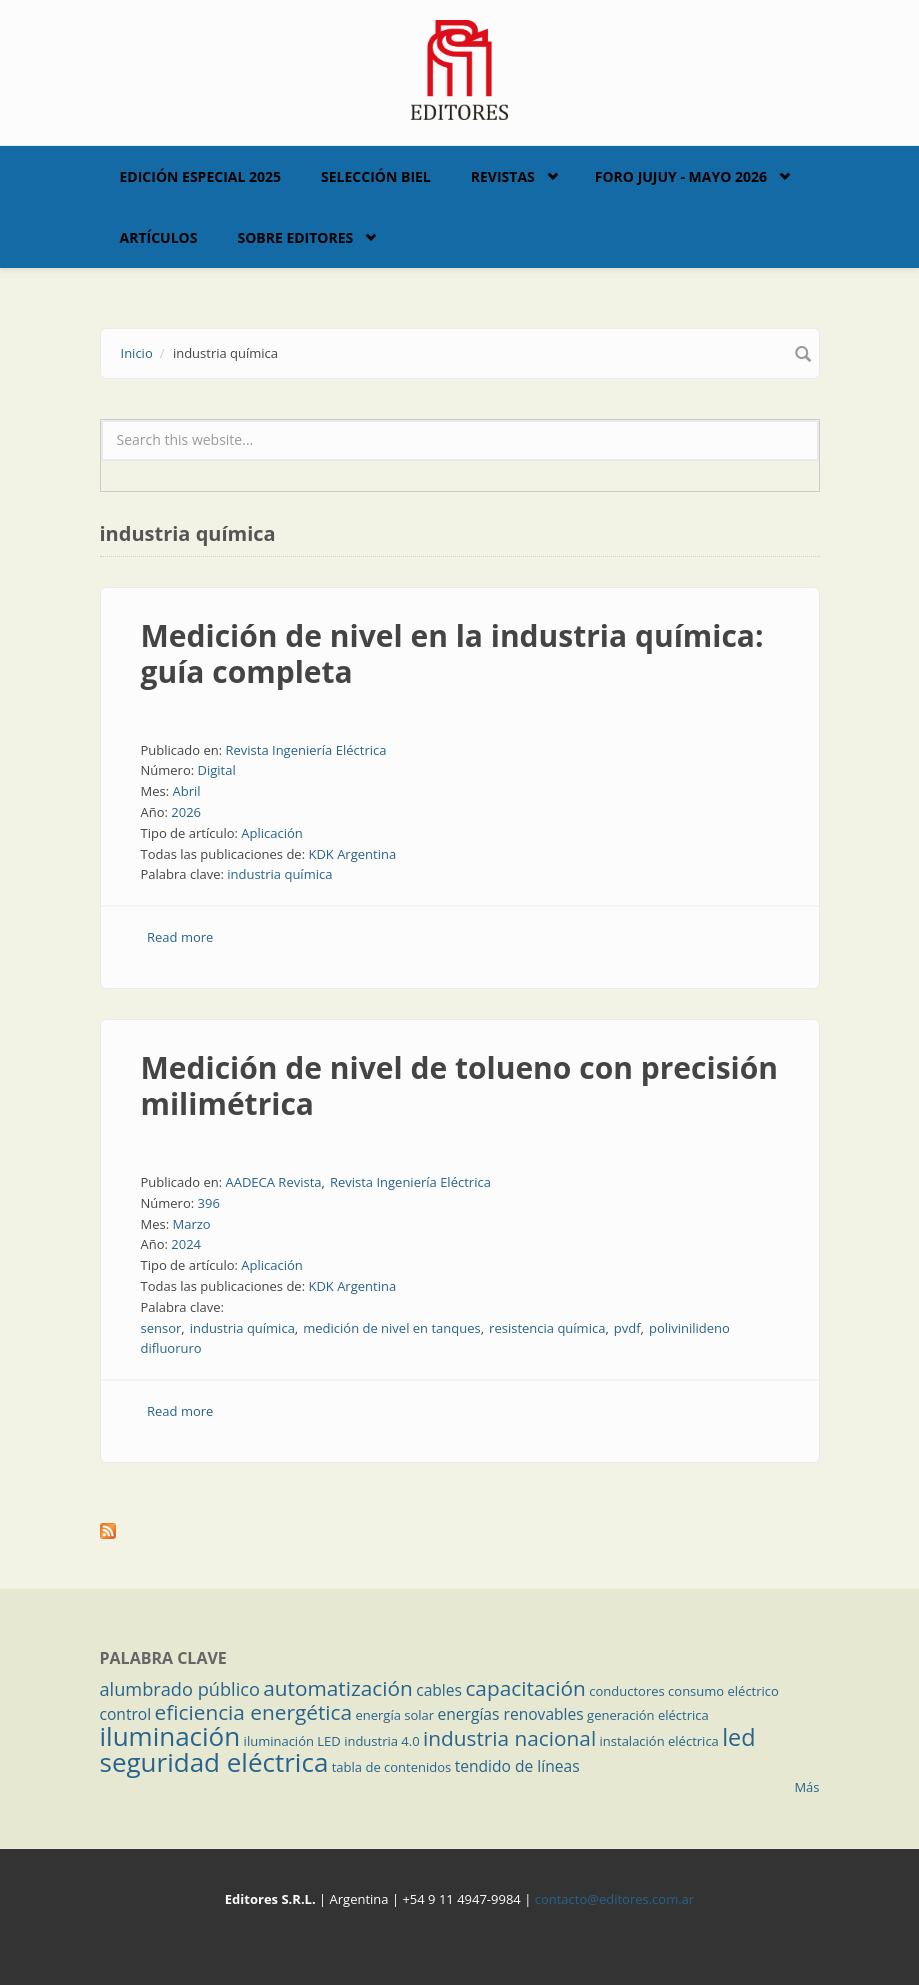  What do you see at coordinates (305, 750) in the screenshot?
I see `Revista Ingeniería Eléctrica` at bounding box center [305, 750].